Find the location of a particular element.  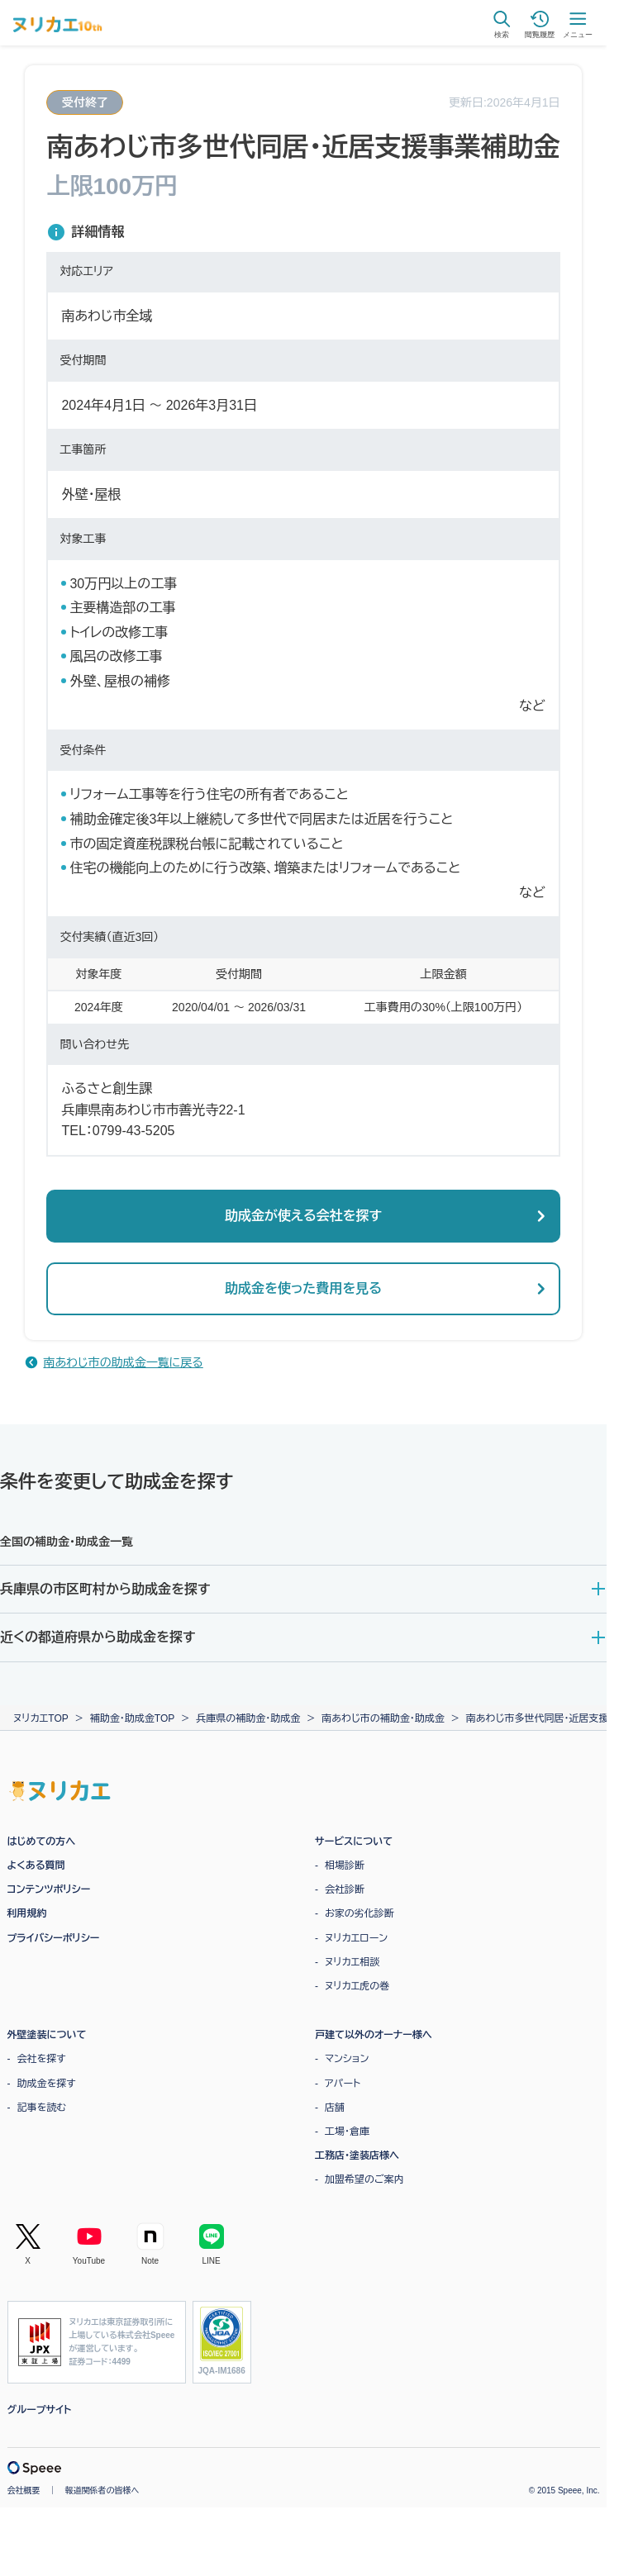

プライバシーポリシー is located at coordinates (53, 1938).